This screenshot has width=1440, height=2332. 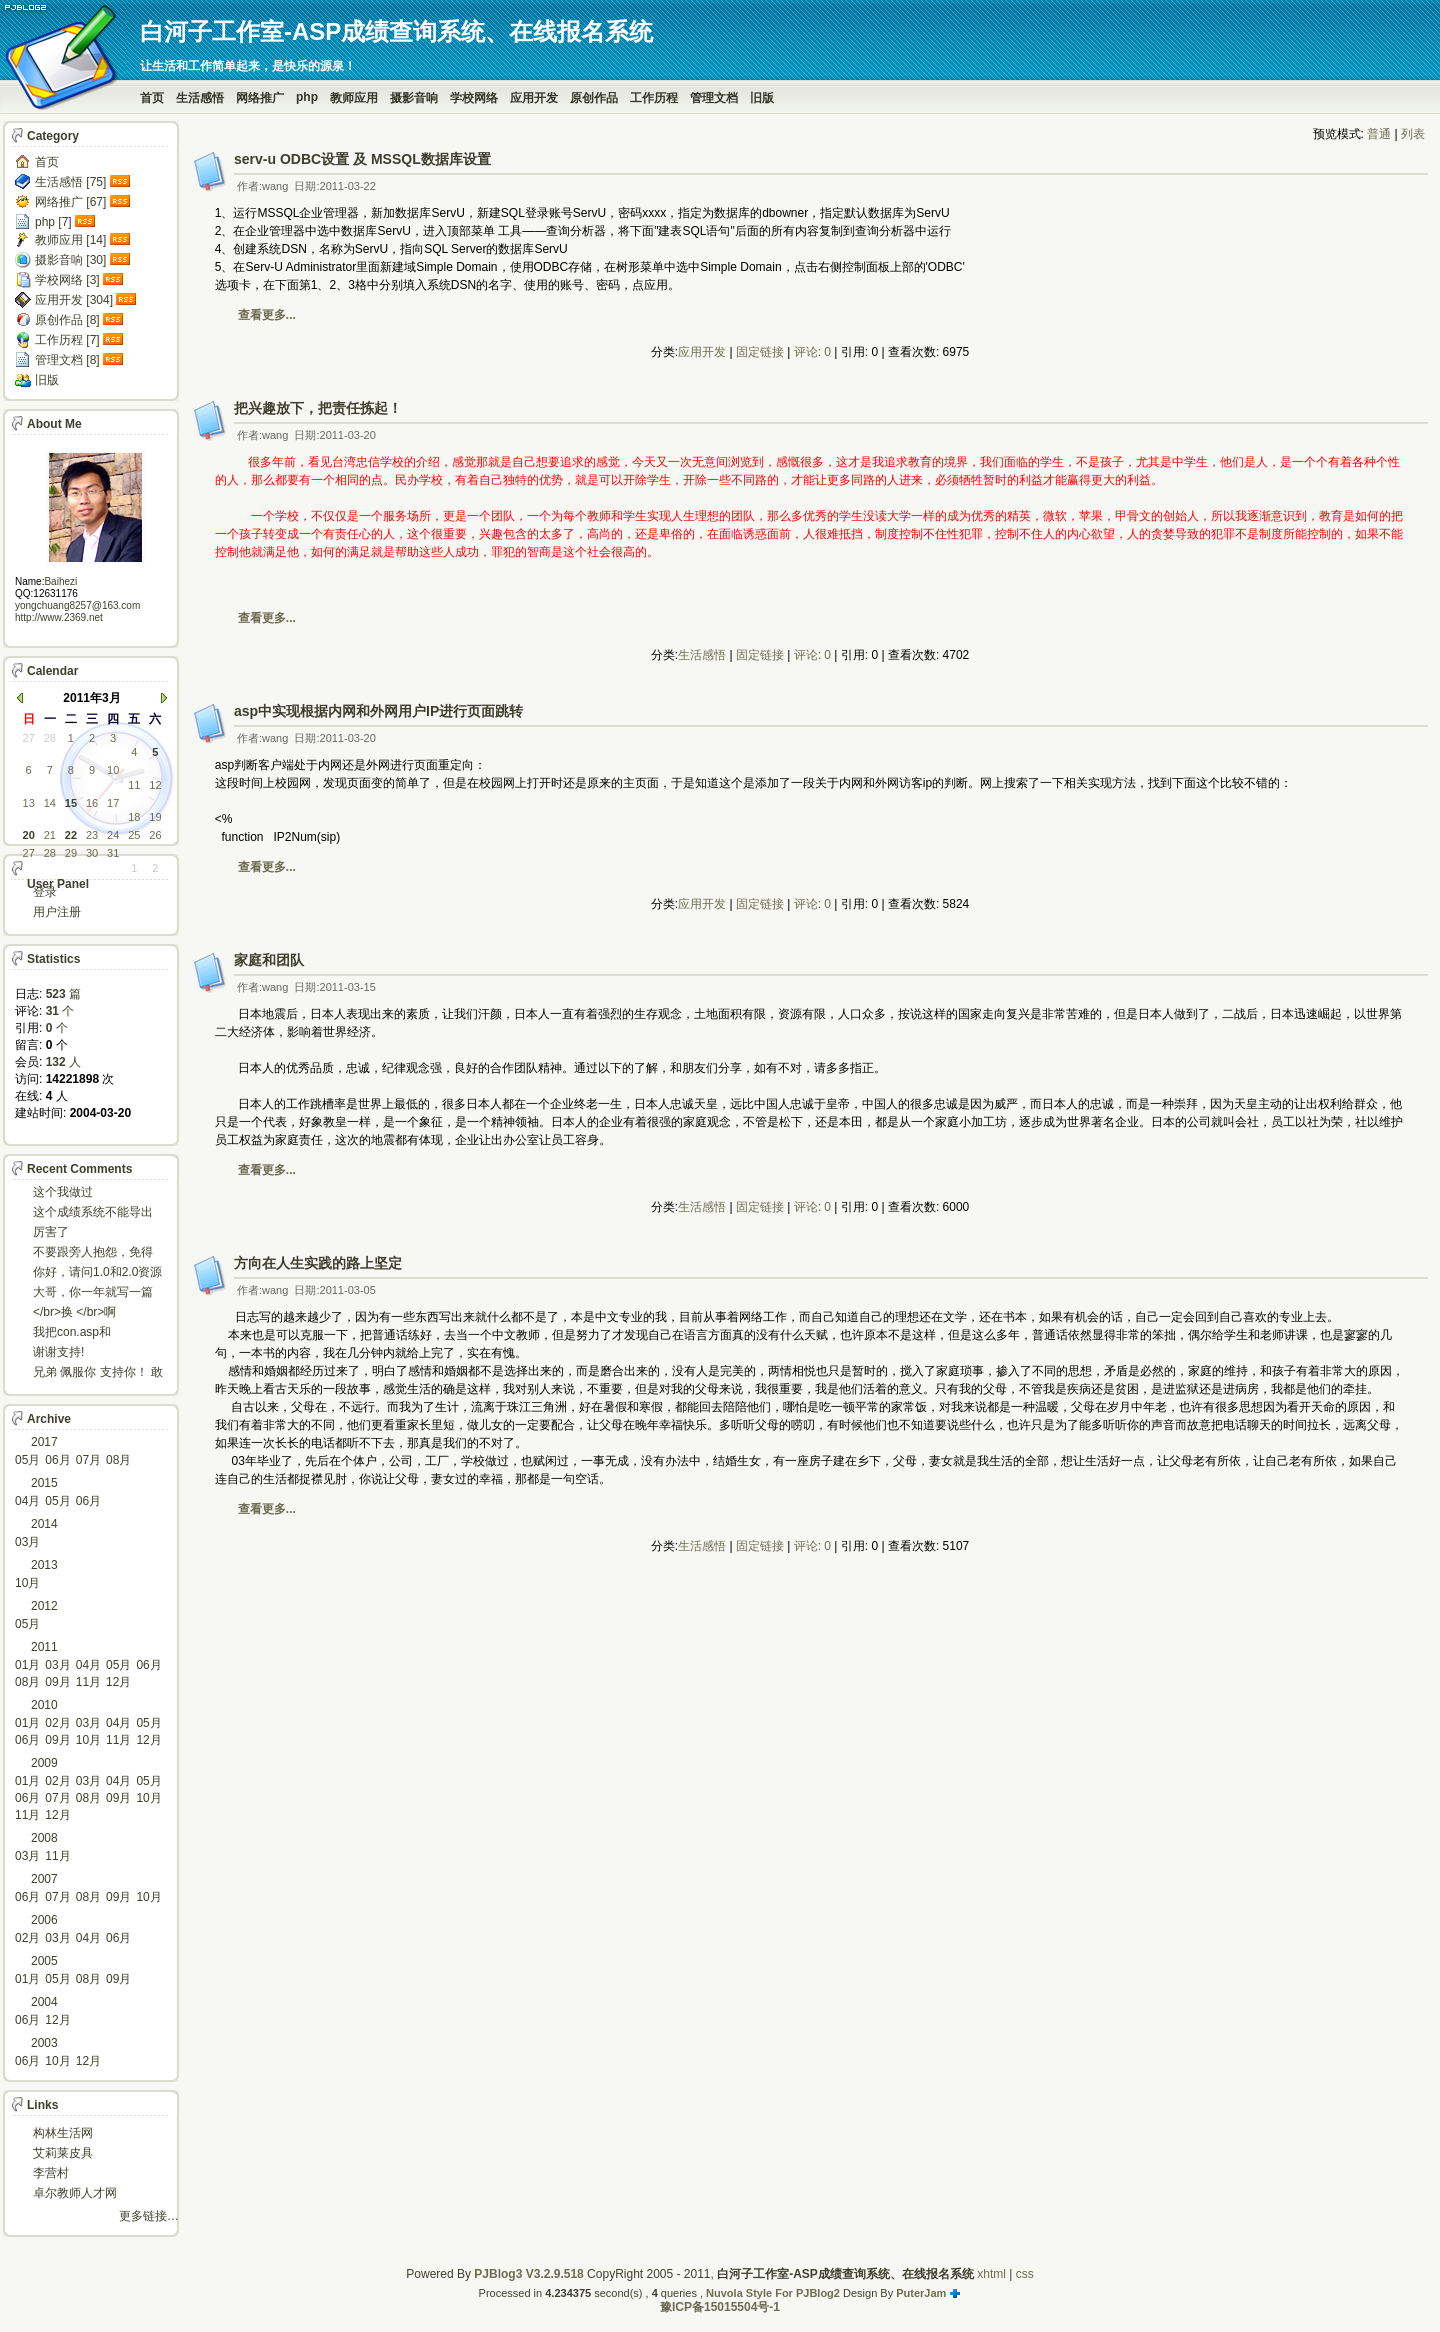 What do you see at coordinates (714, 98) in the screenshot?
I see `管理文档` at bounding box center [714, 98].